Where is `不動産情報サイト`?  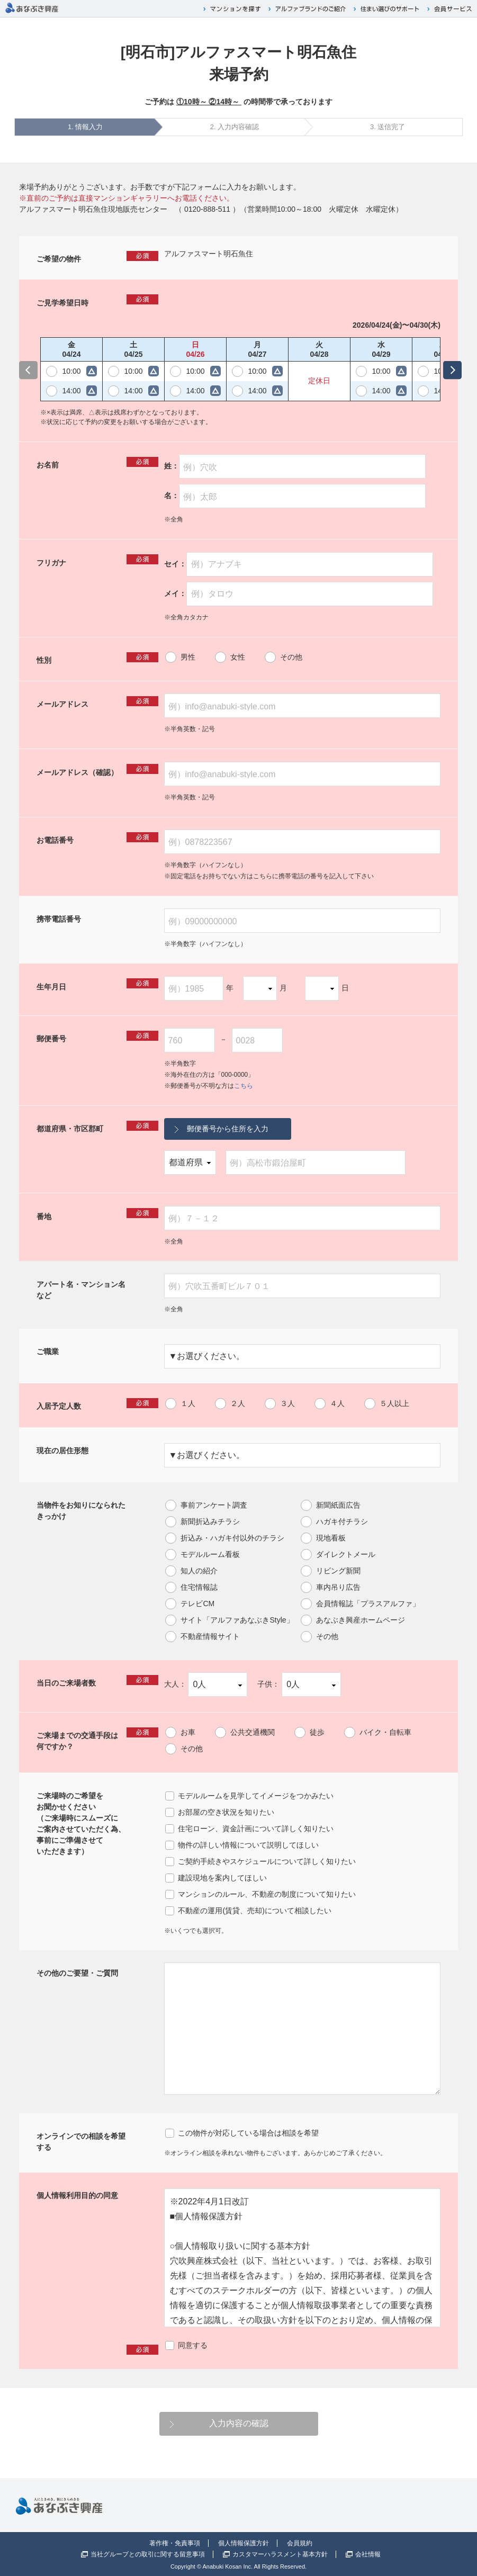
不動産情報サイト is located at coordinates (210, 1636).